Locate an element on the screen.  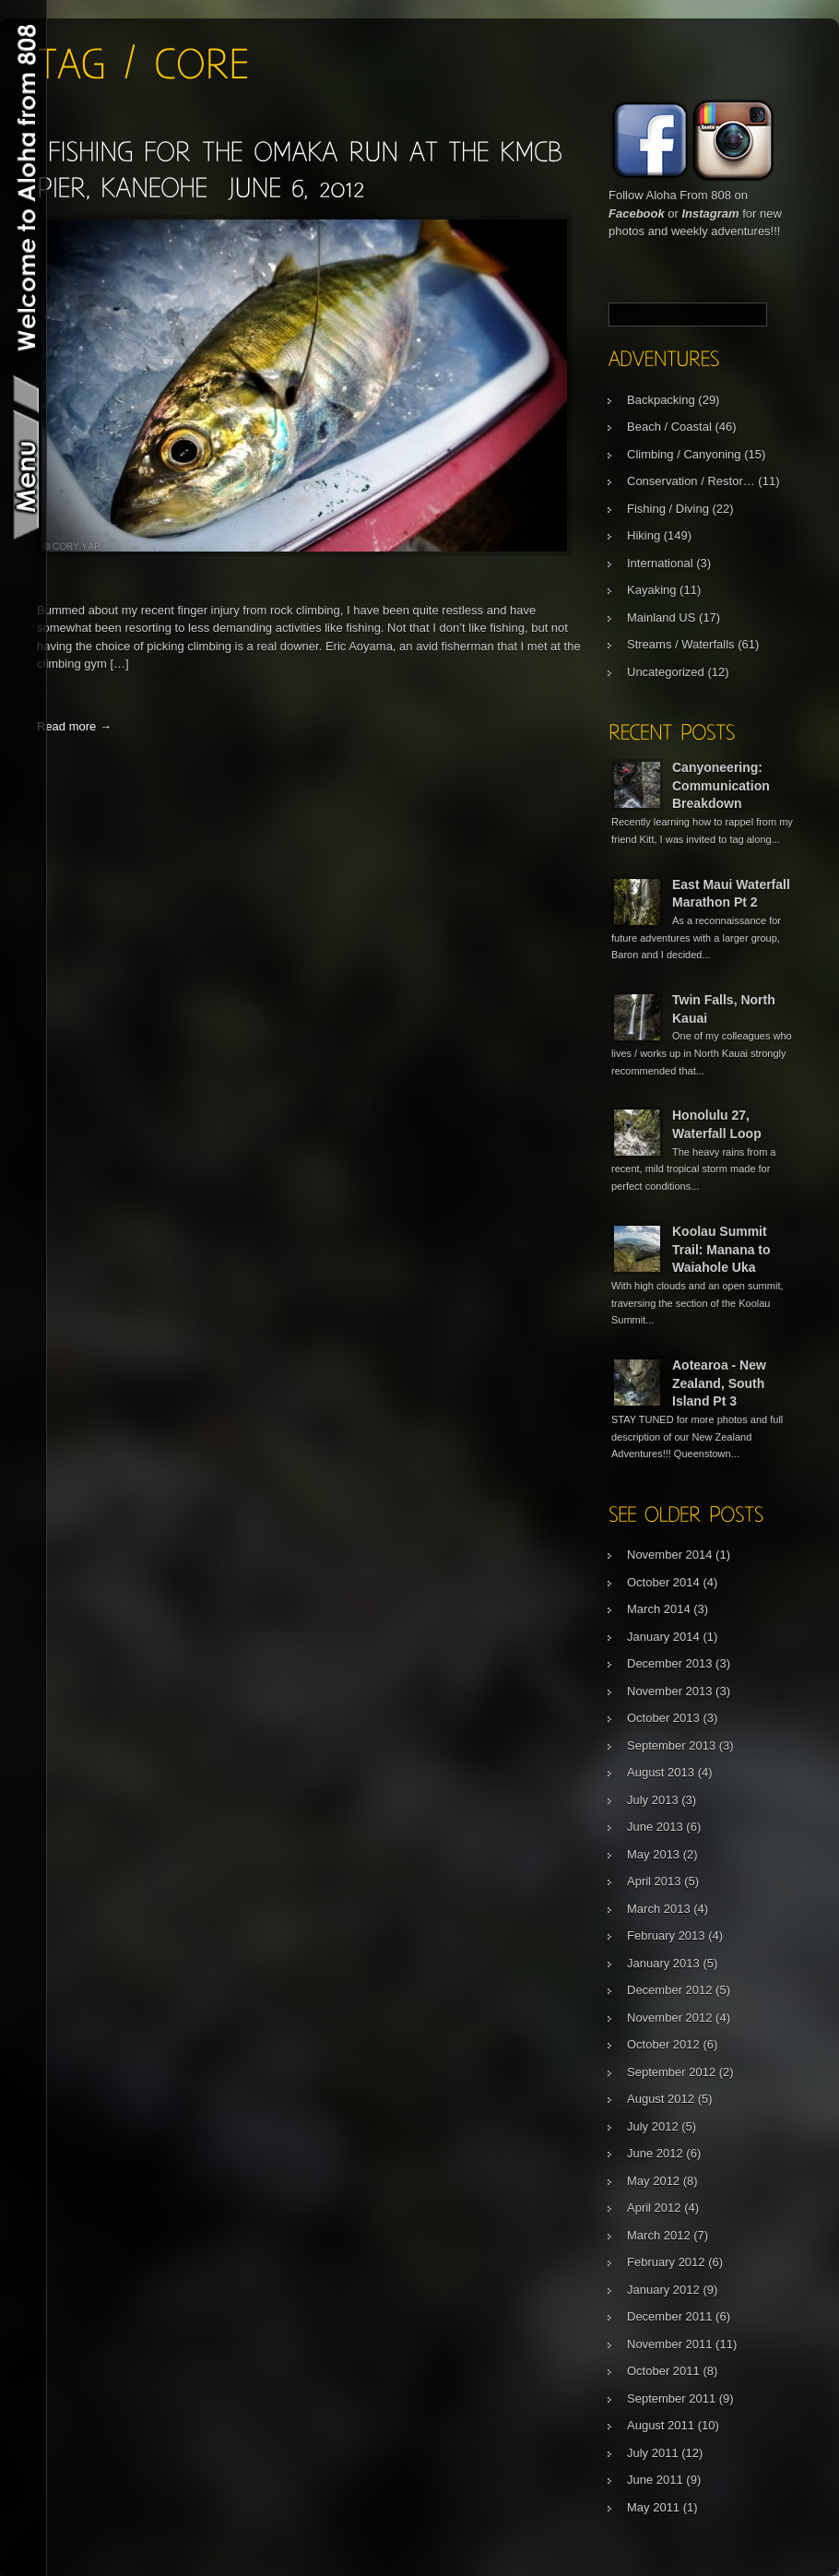
March 2013 is located at coordinates (659, 1909).